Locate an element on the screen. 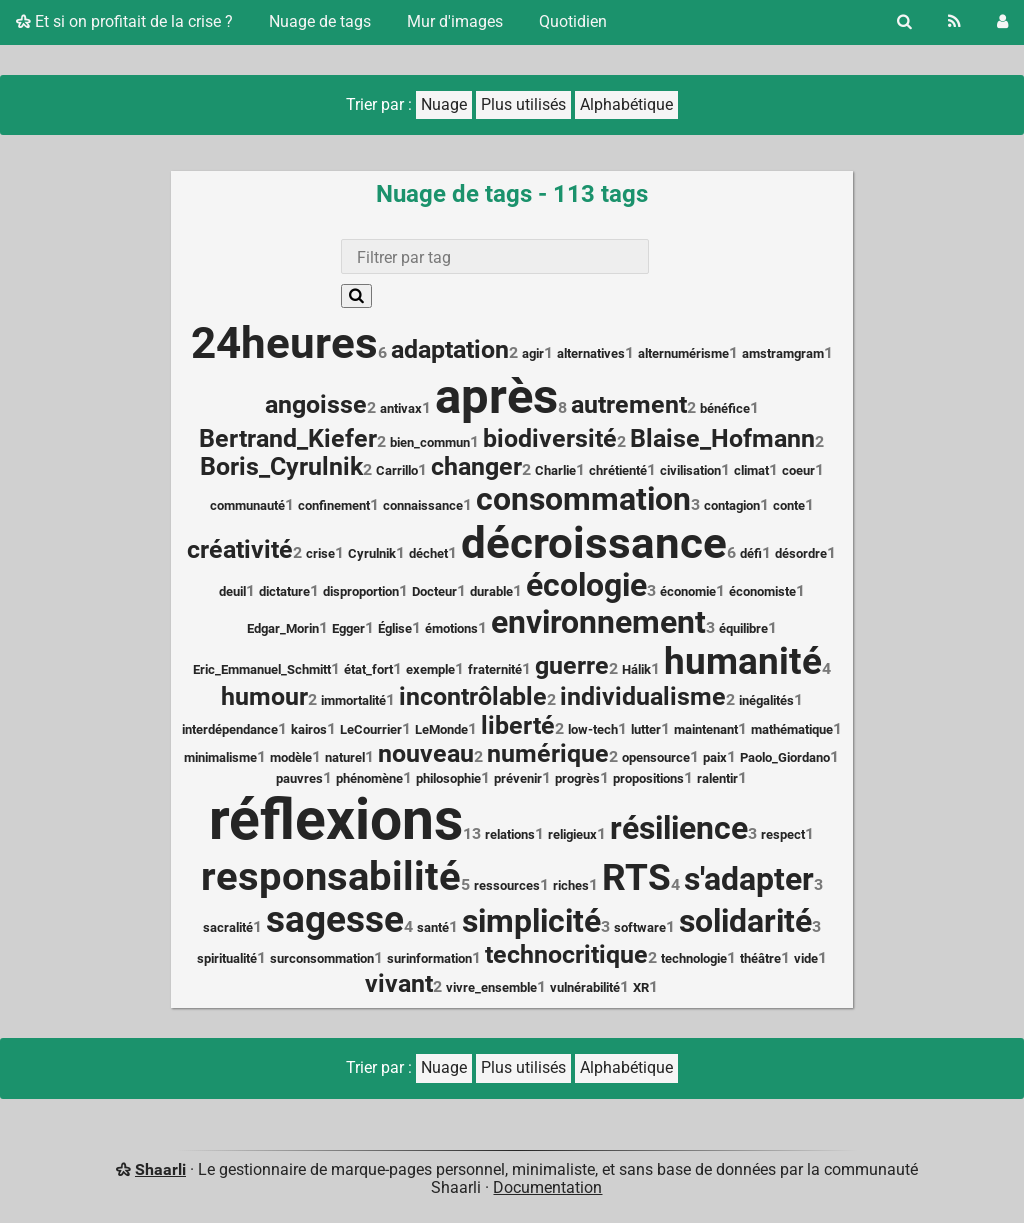 The height and width of the screenshot is (1223, 1024). vulnérabilité is located at coordinates (585, 987).